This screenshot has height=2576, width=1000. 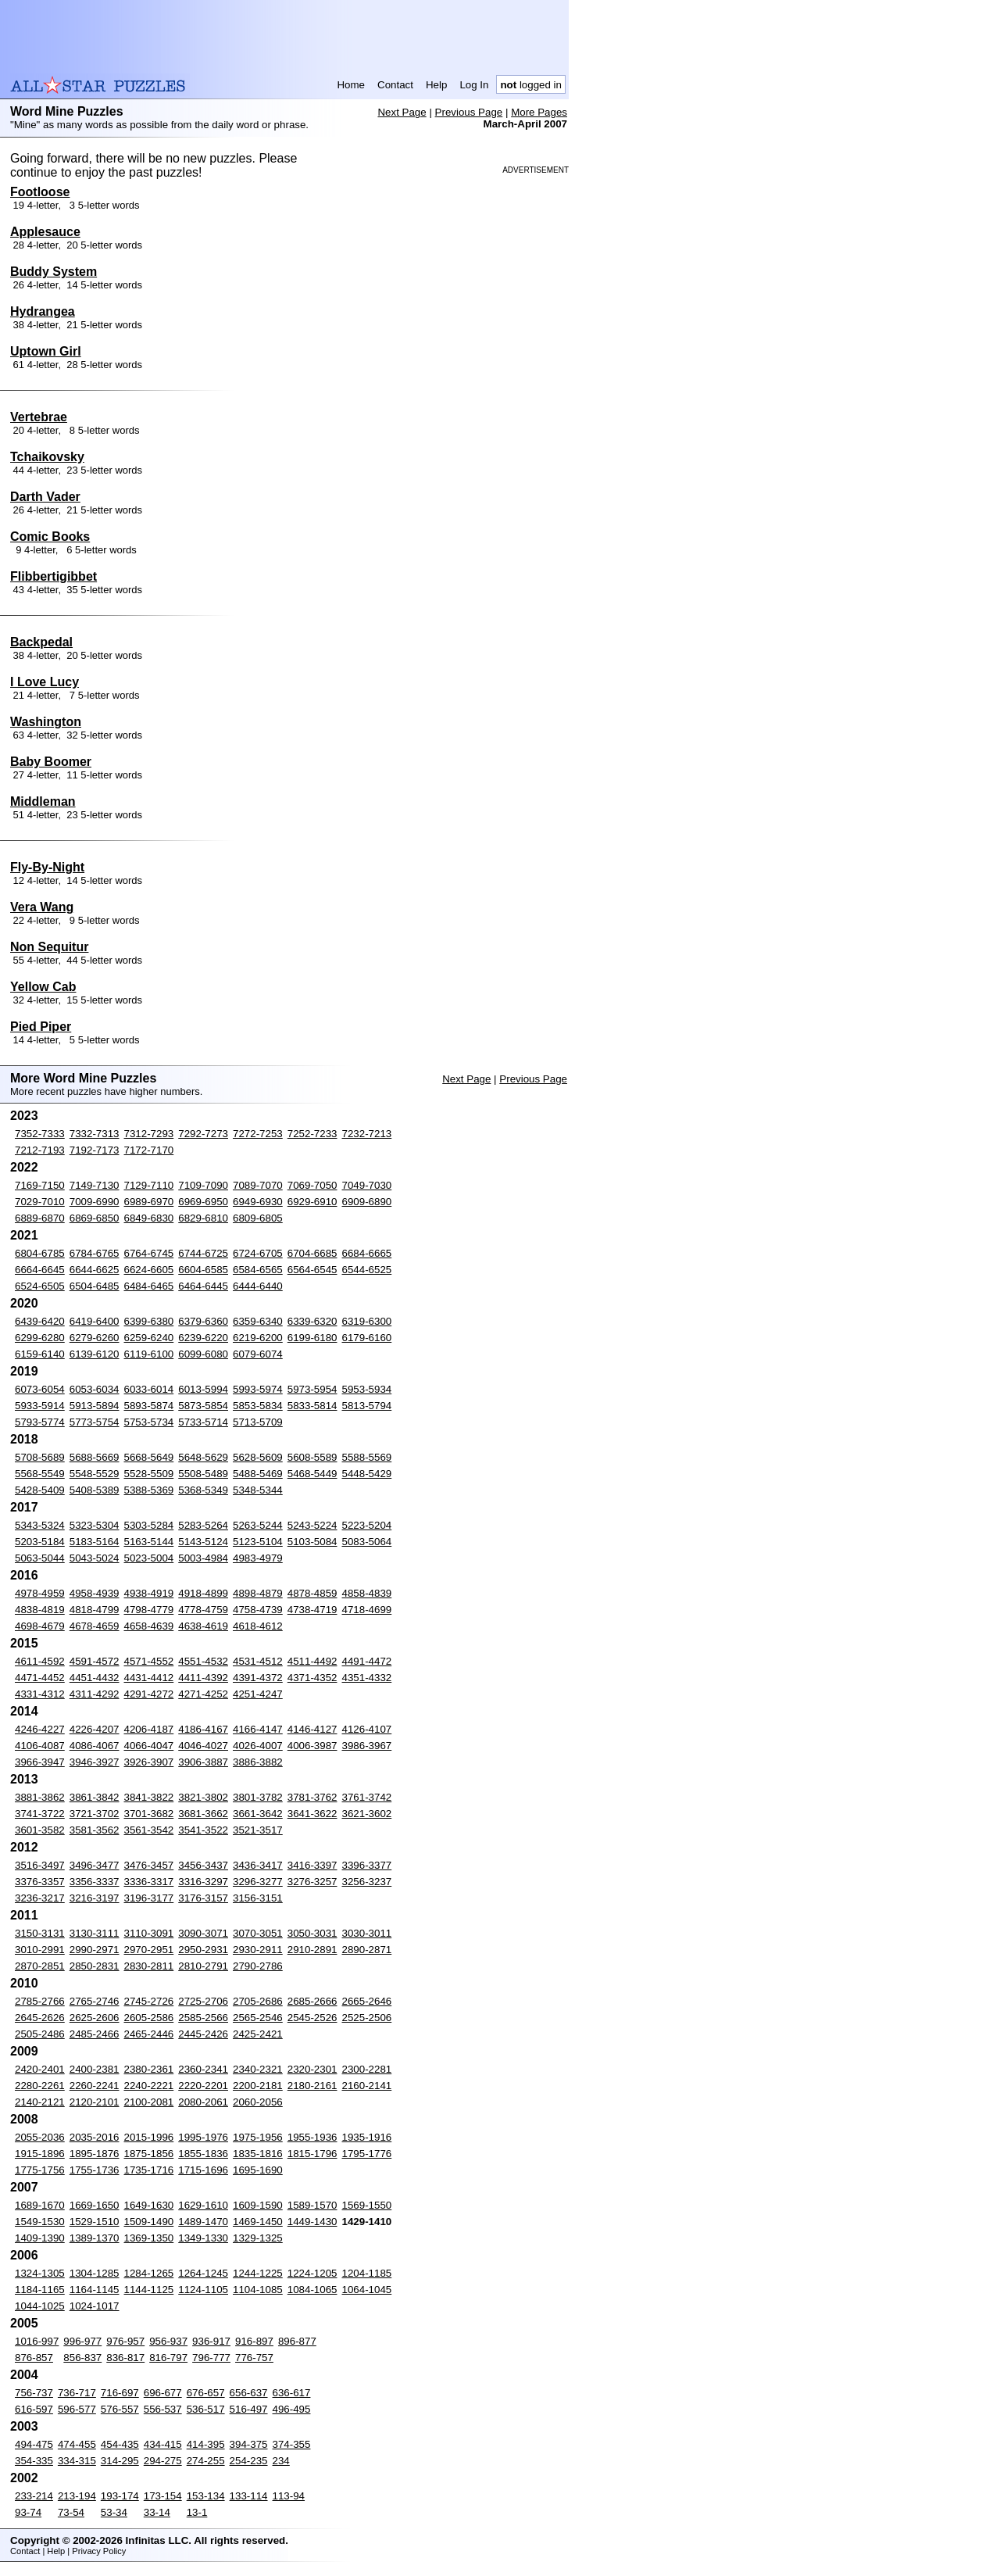 What do you see at coordinates (40, 1797) in the screenshot?
I see `3881-3862` at bounding box center [40, 1797].